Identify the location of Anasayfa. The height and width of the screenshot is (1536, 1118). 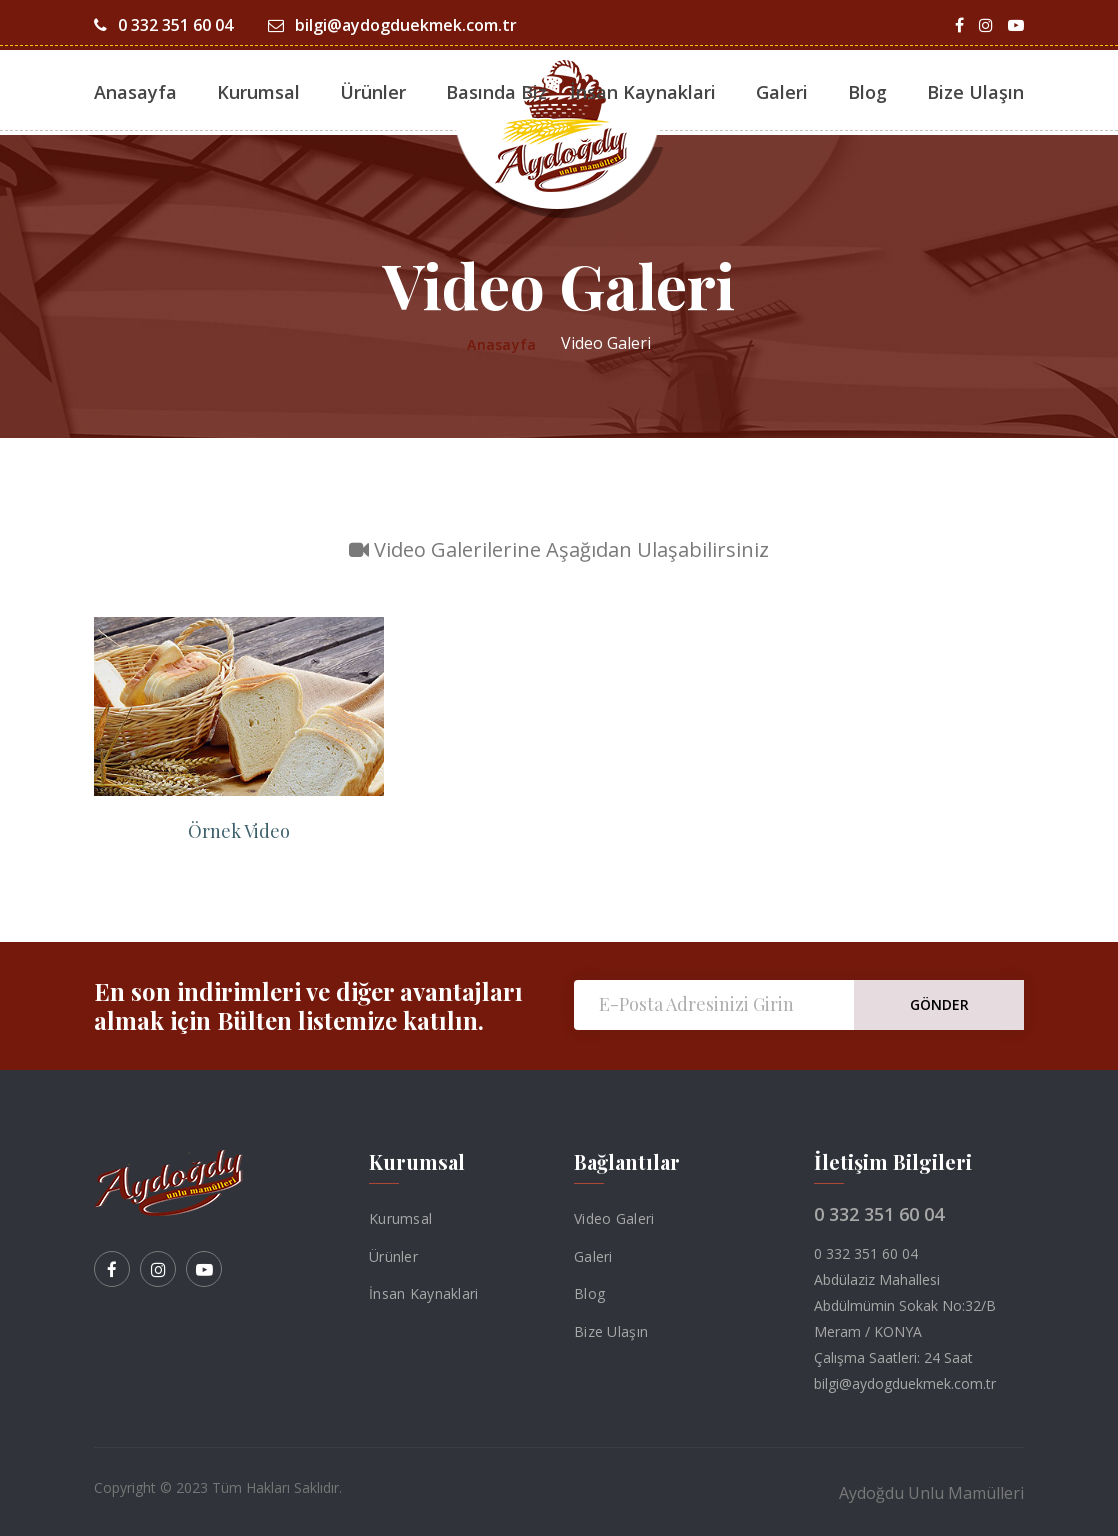
(135, 92).